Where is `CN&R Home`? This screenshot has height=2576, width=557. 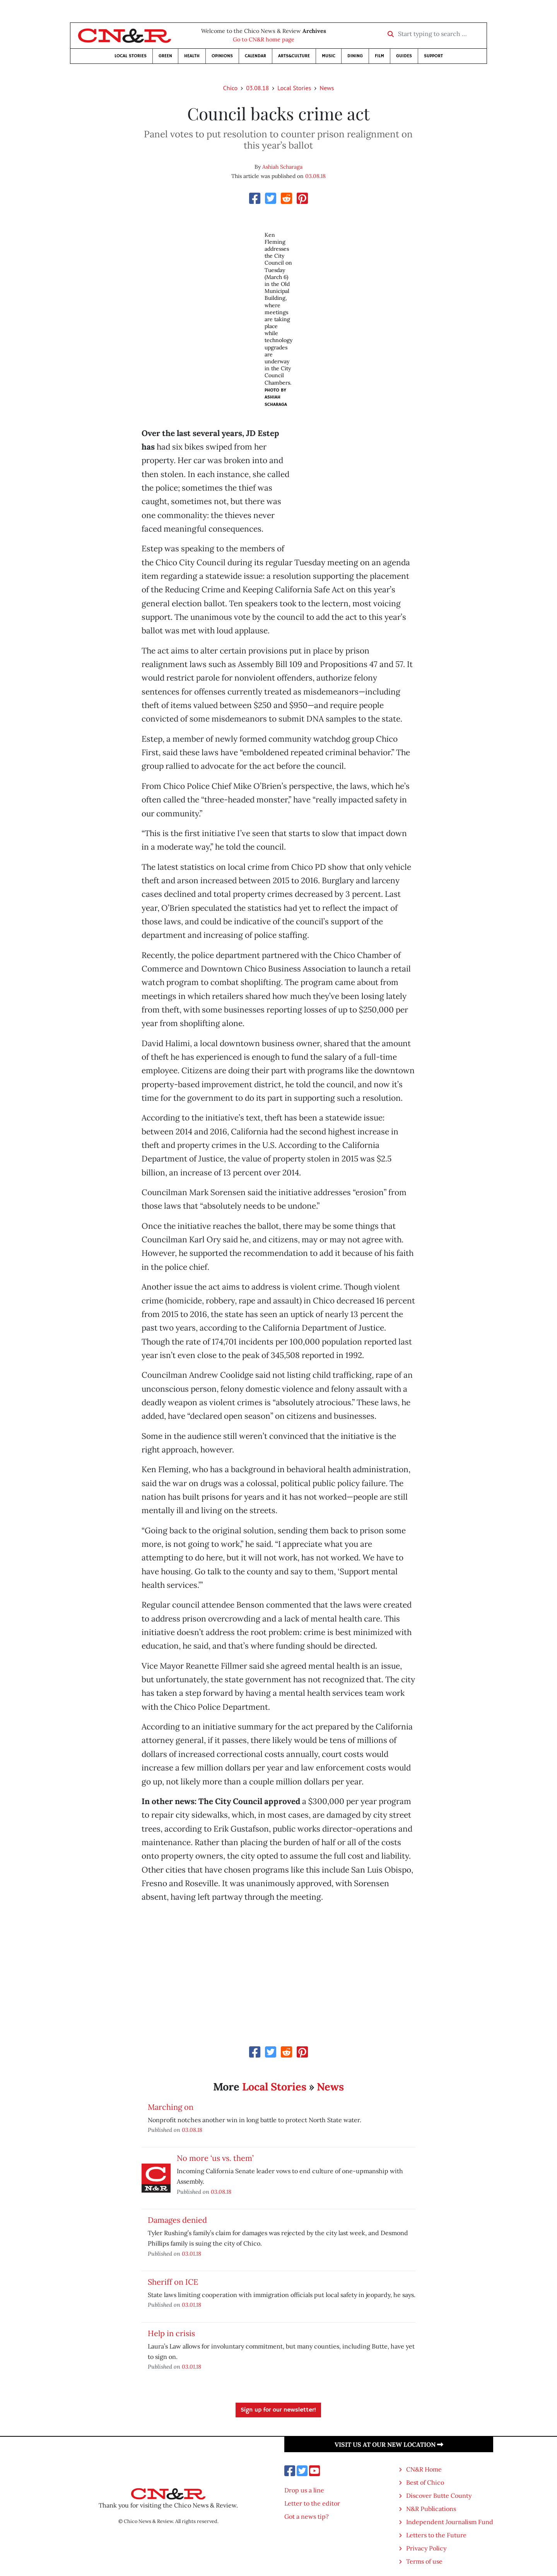
CN&R Home is located at coordinates (424, 2469).